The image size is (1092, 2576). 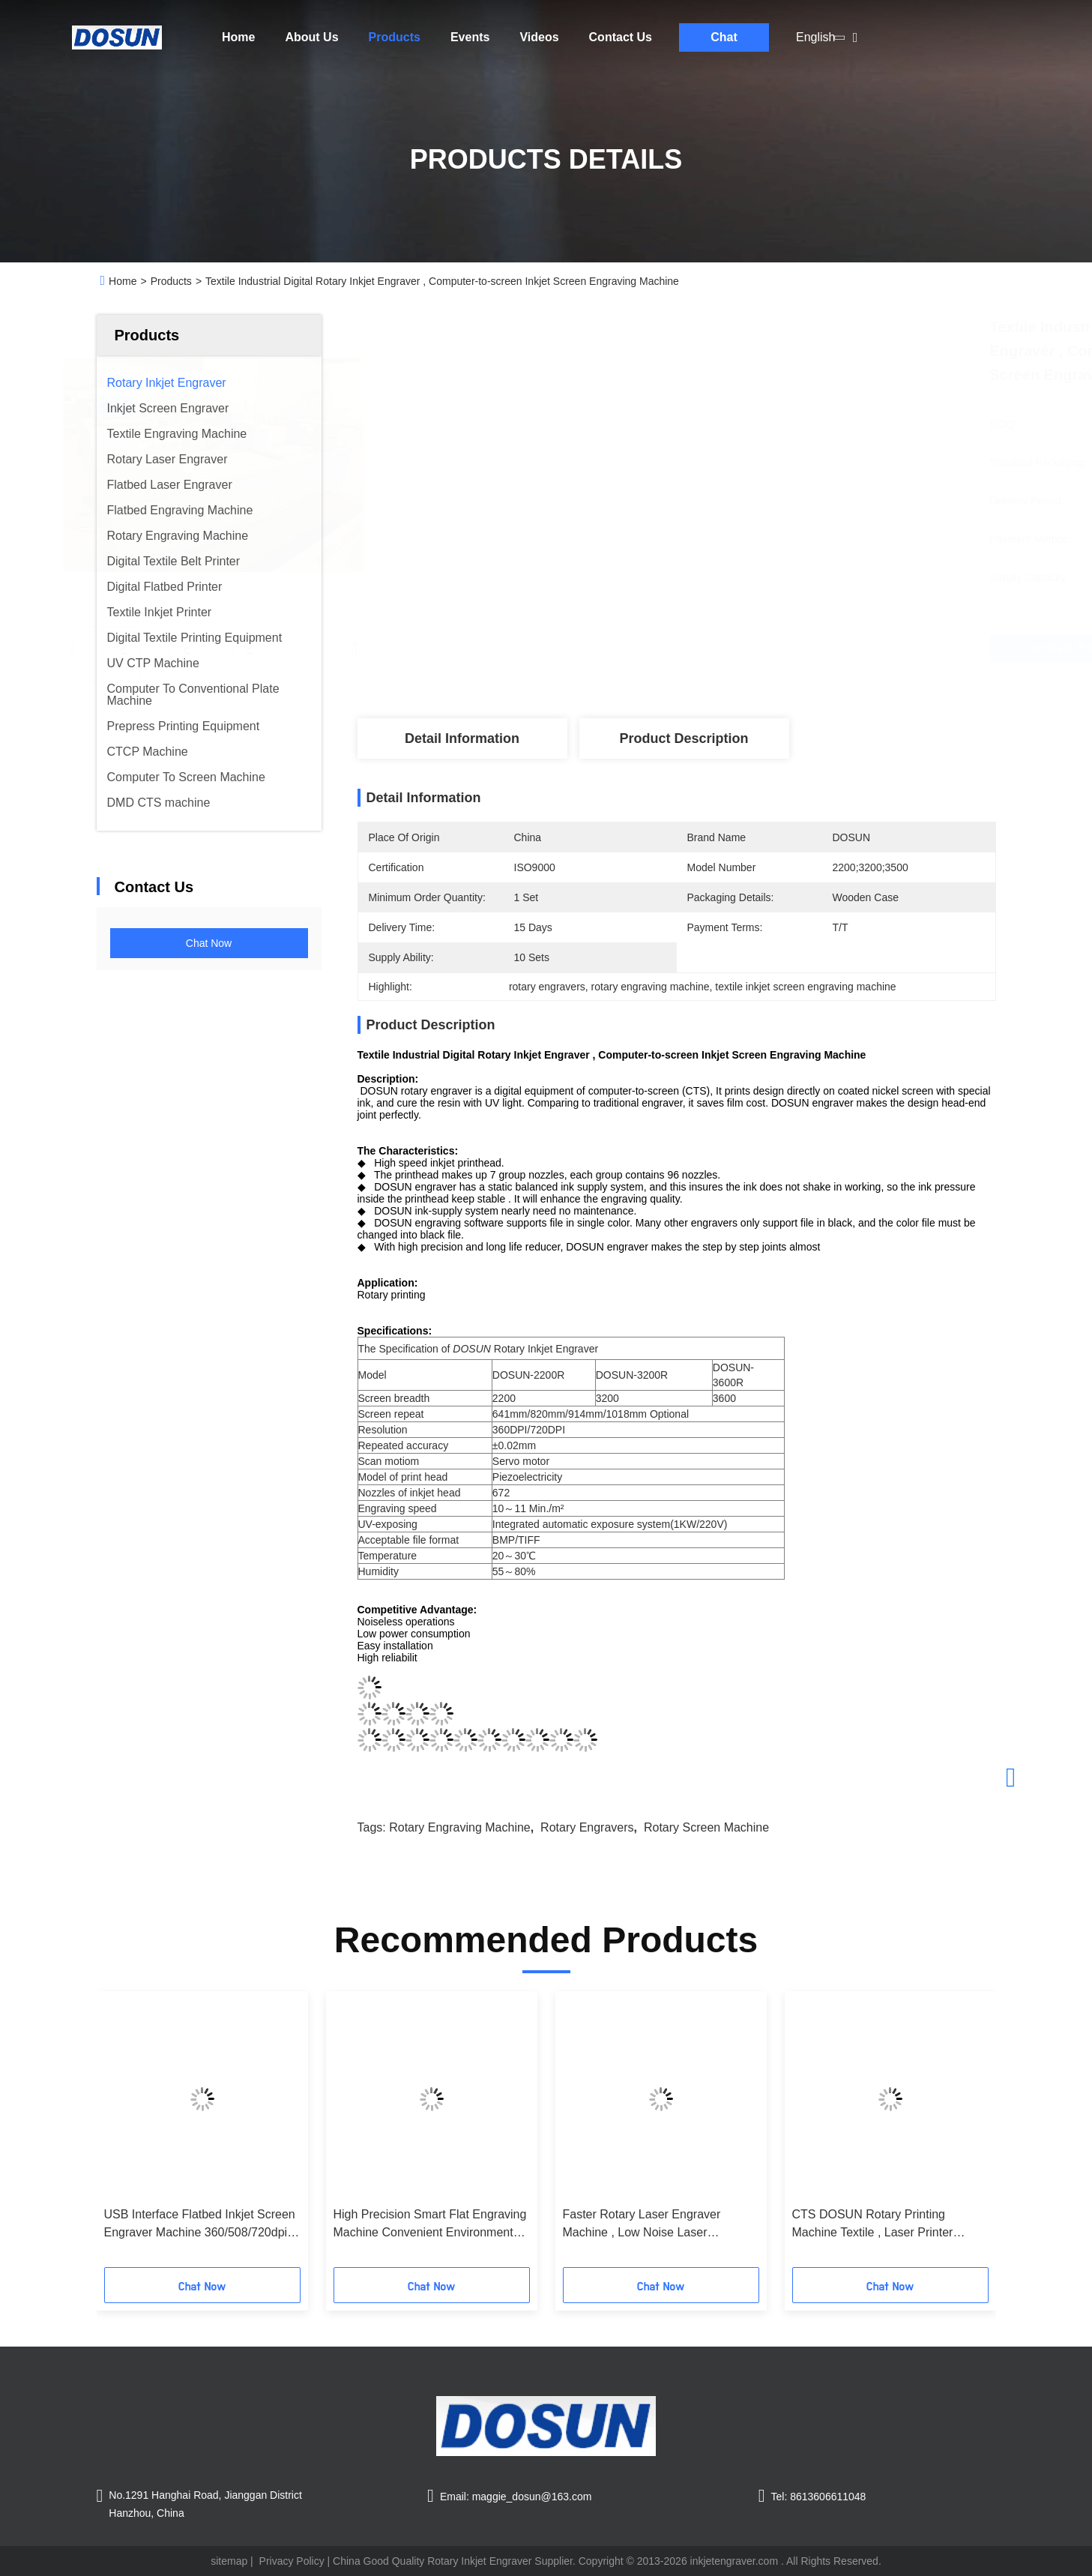 What do you see at coordinates (587, 1827) in the screenshot?
I see `rotary engravers` at bounding box center [587, 1827].